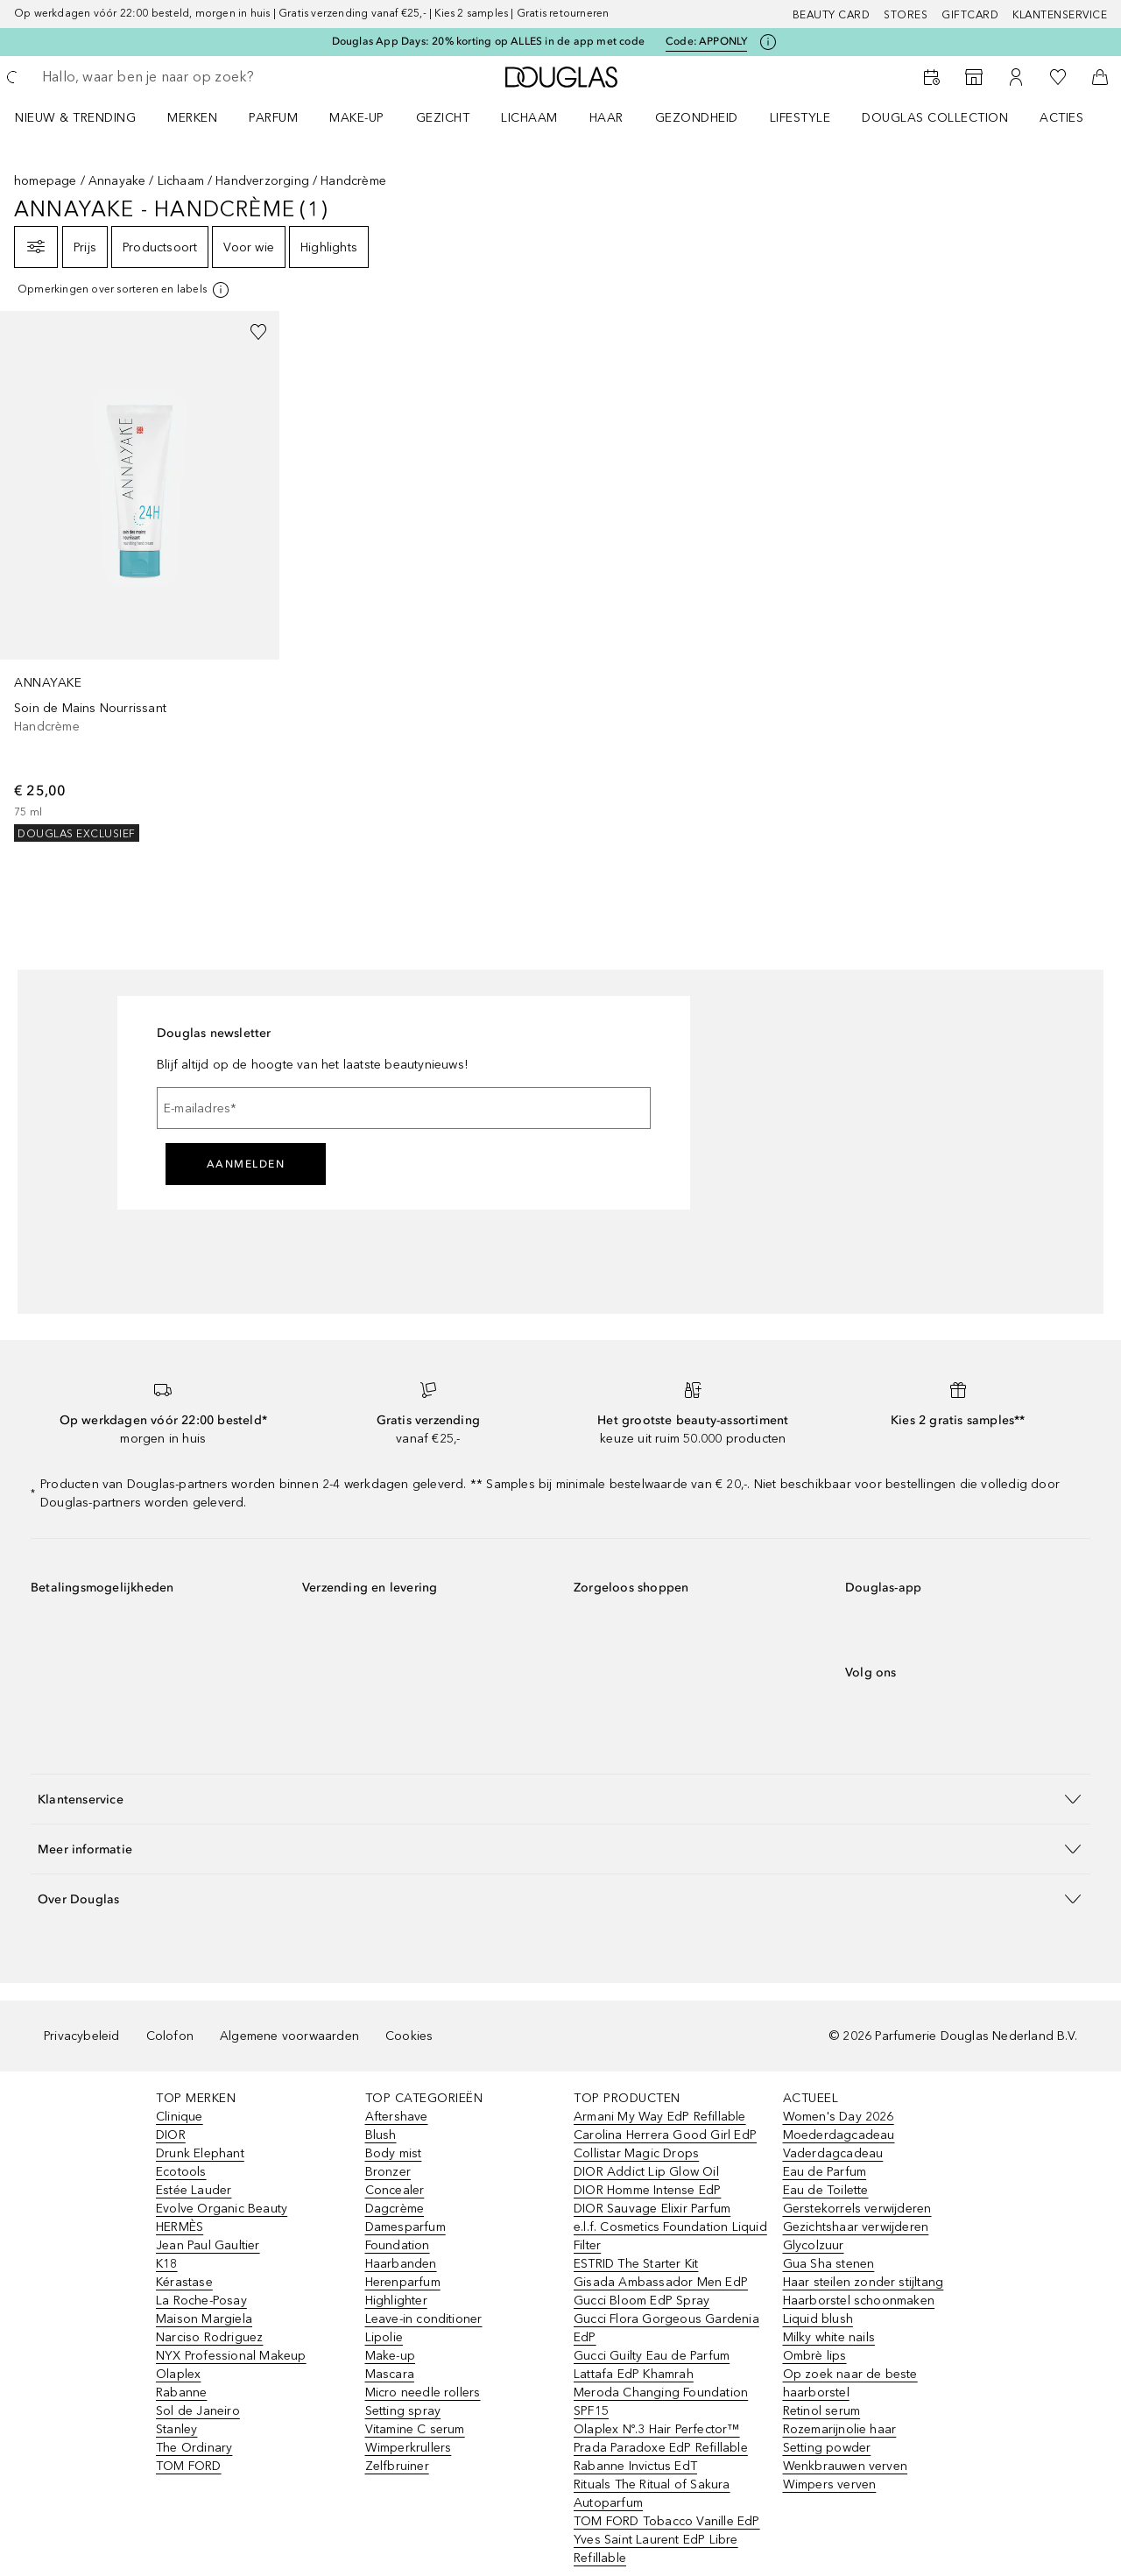  I want to click on Collistar Magic Drops, so click(636, 2153).